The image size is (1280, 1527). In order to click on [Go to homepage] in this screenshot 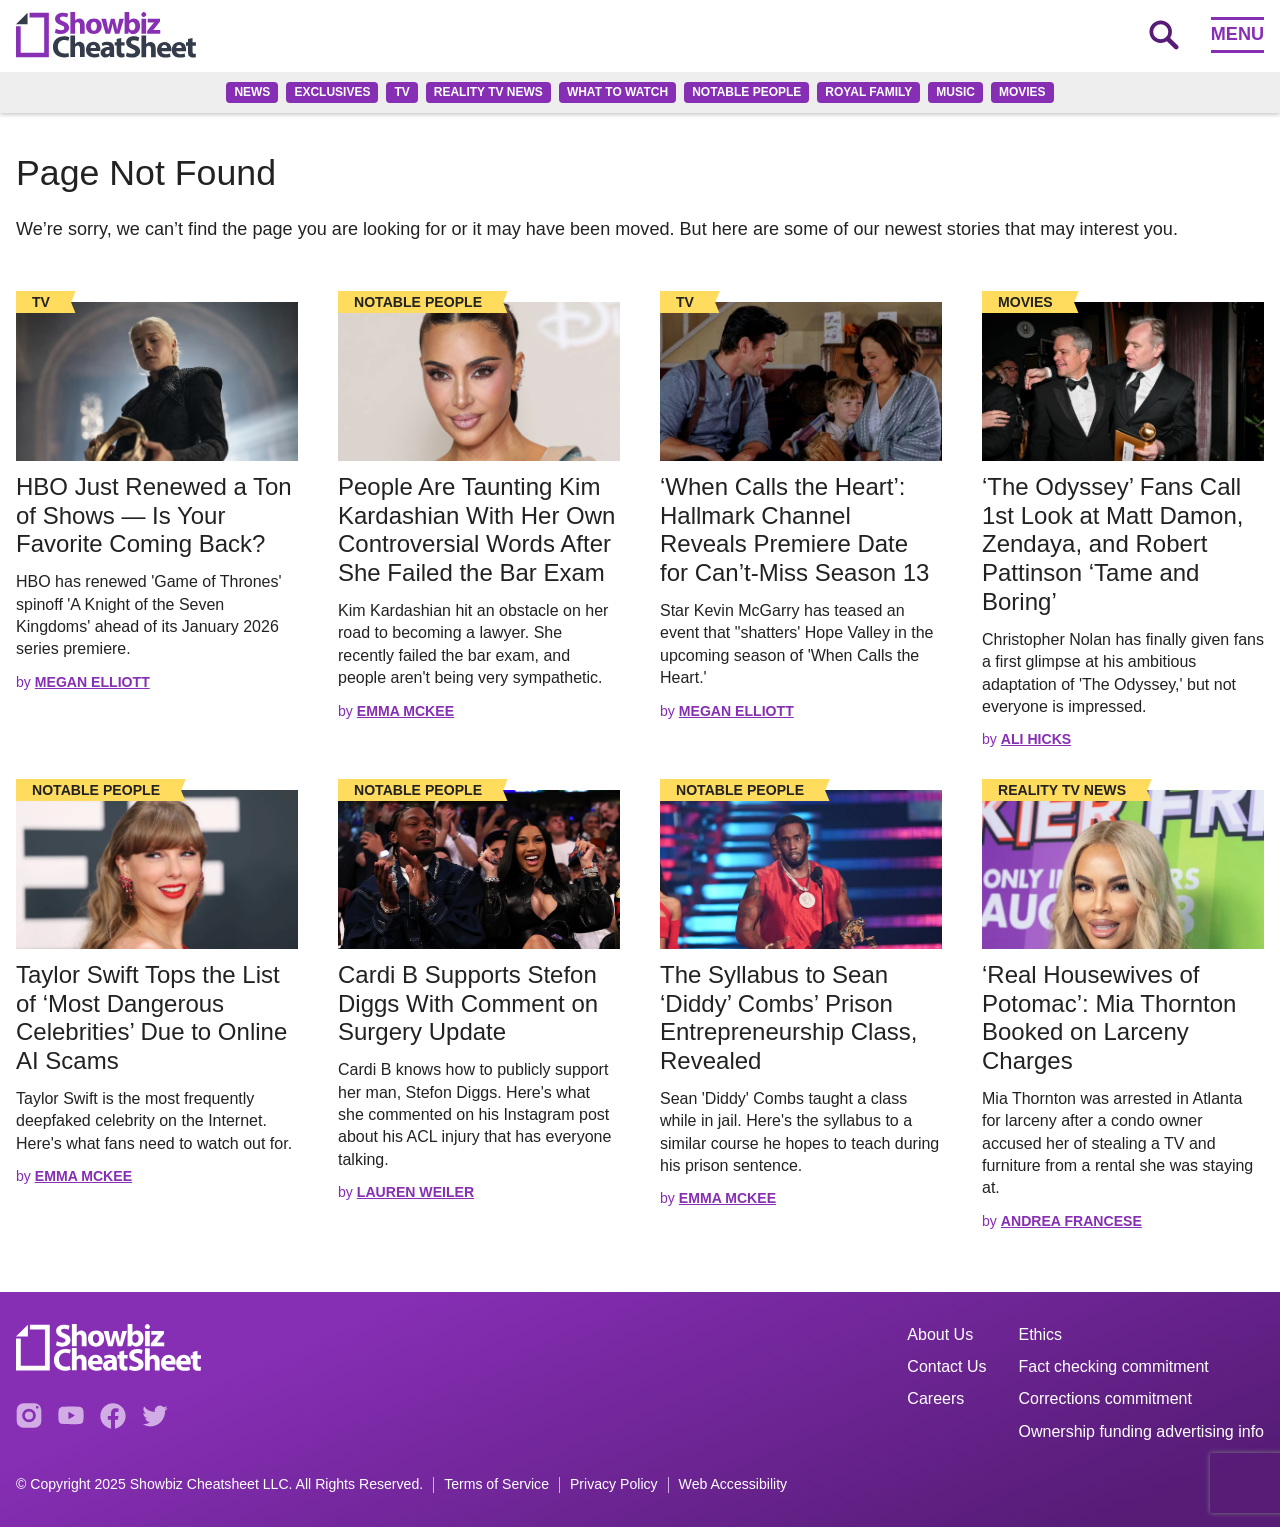, I will do `click(106, 35)`.